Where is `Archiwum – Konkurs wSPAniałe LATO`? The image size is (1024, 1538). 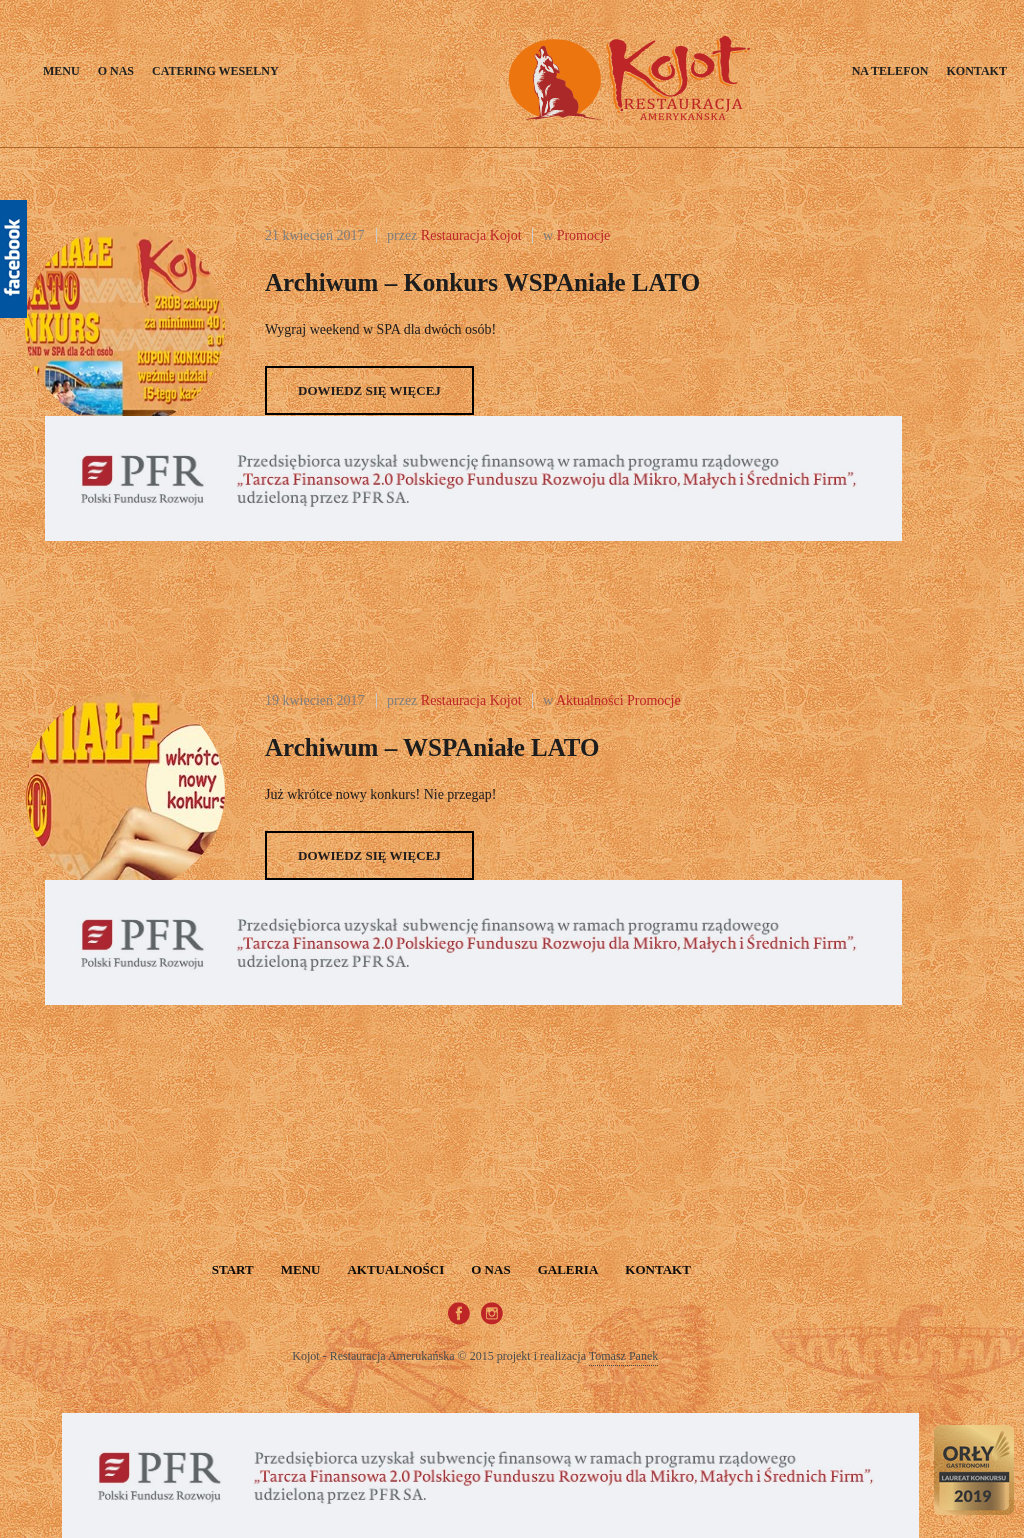
Archiwum – Konkurs wSPAniałe LATO is located at coordinates (482, 282).